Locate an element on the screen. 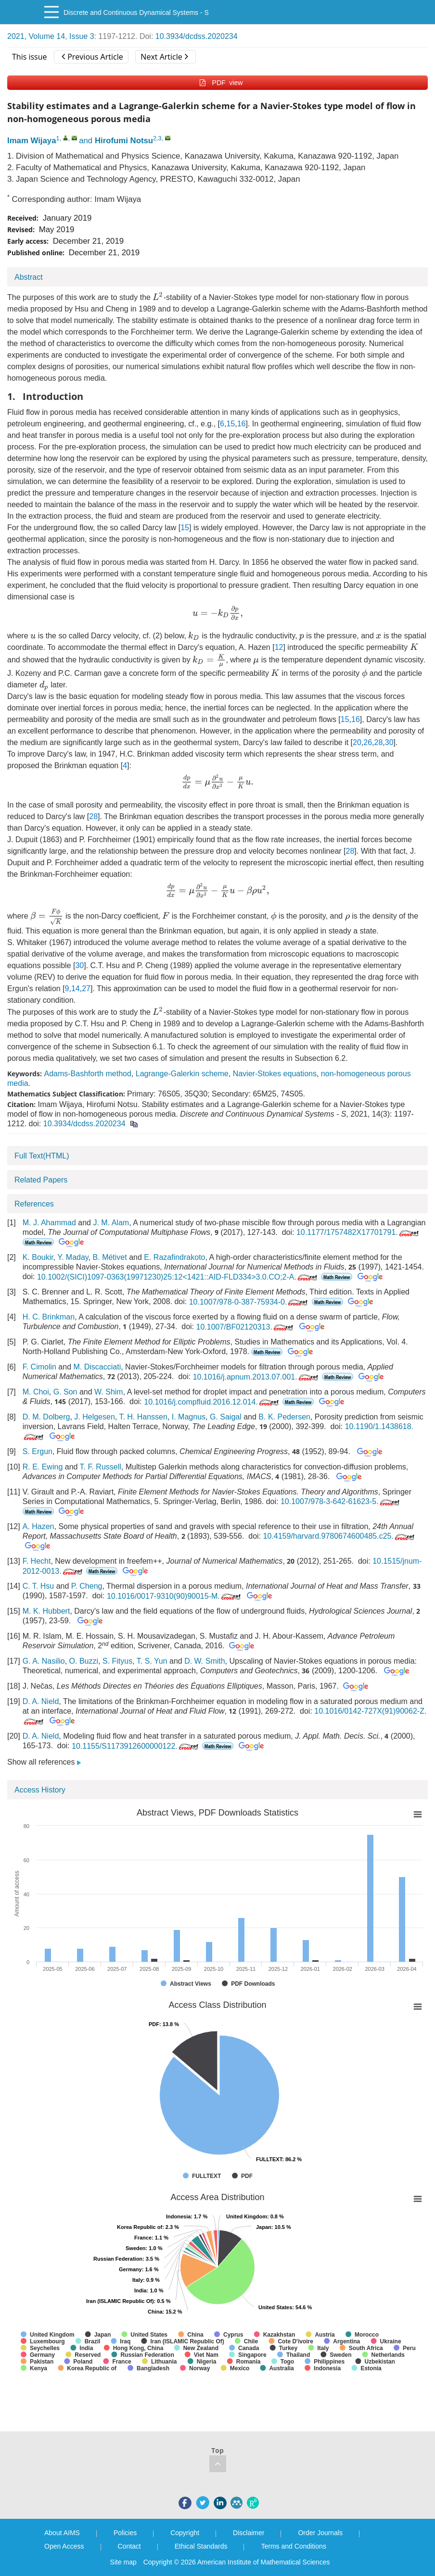  10.1016/j.compfluid.2016.12.014. is located at coordinates (212, 1402).